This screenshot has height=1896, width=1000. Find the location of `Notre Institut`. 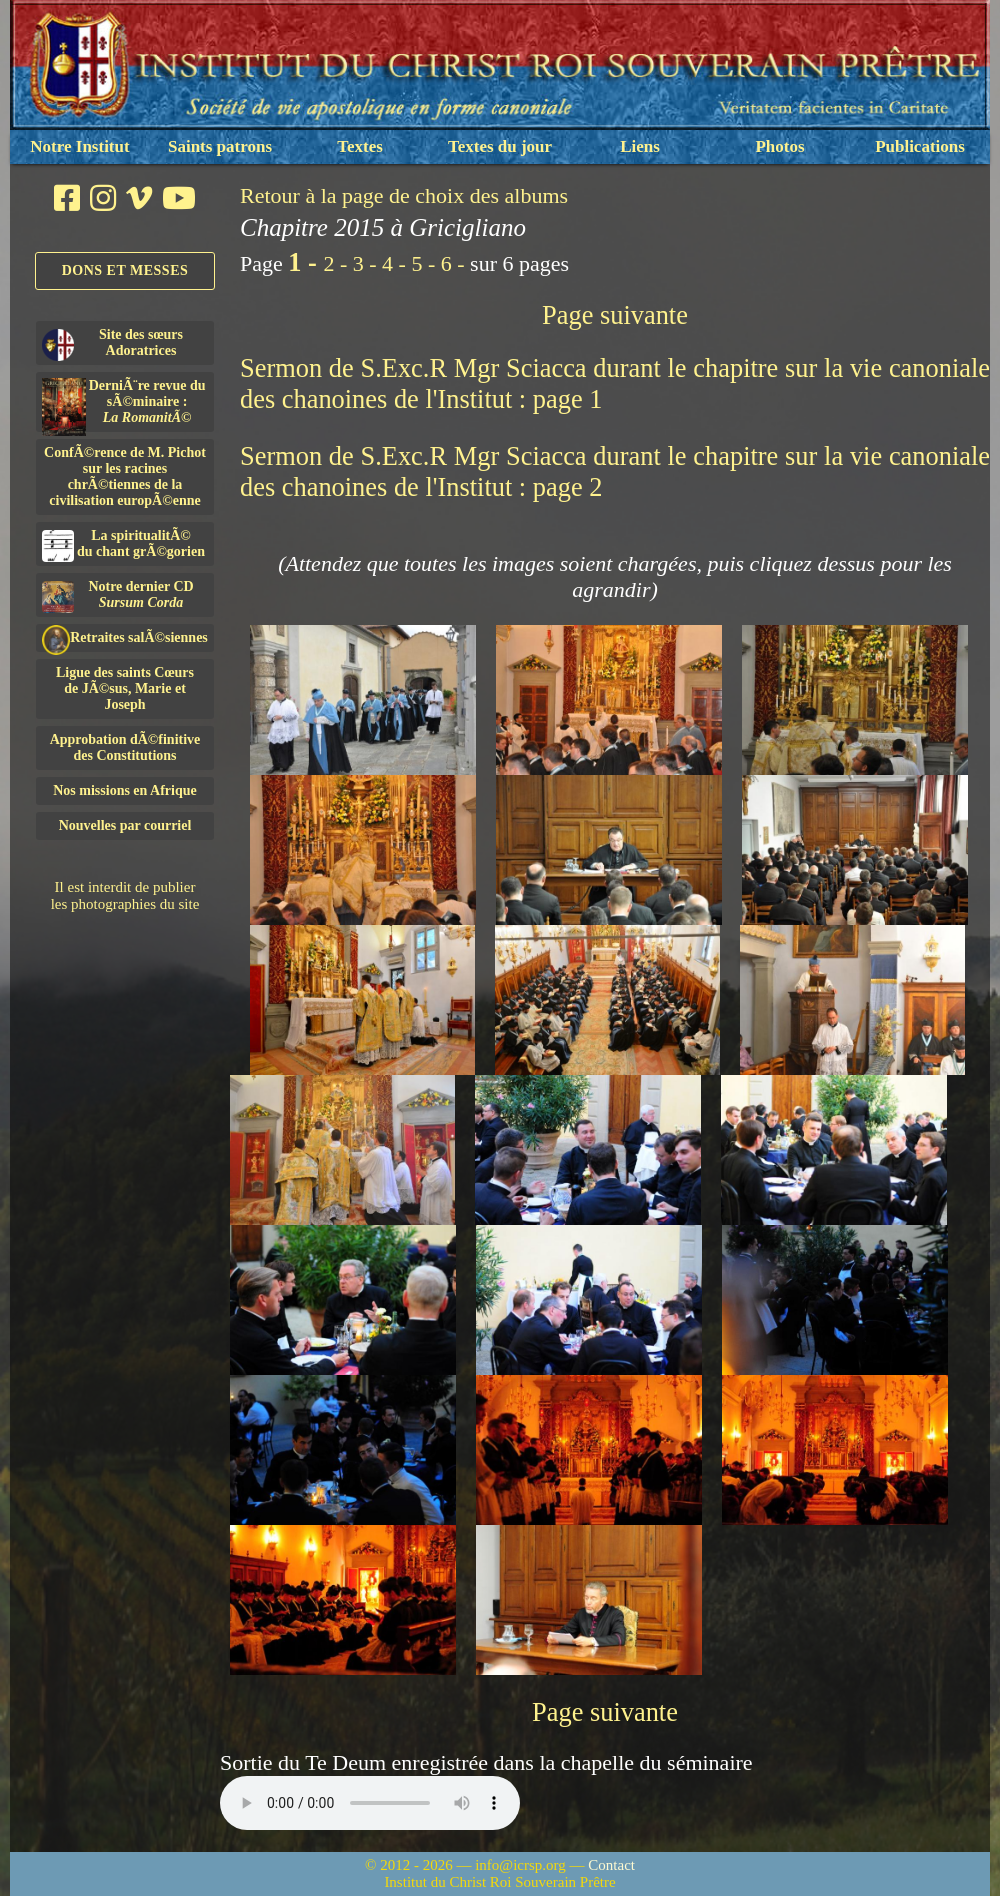

Notre Institut is located at coordinates (79, 146).